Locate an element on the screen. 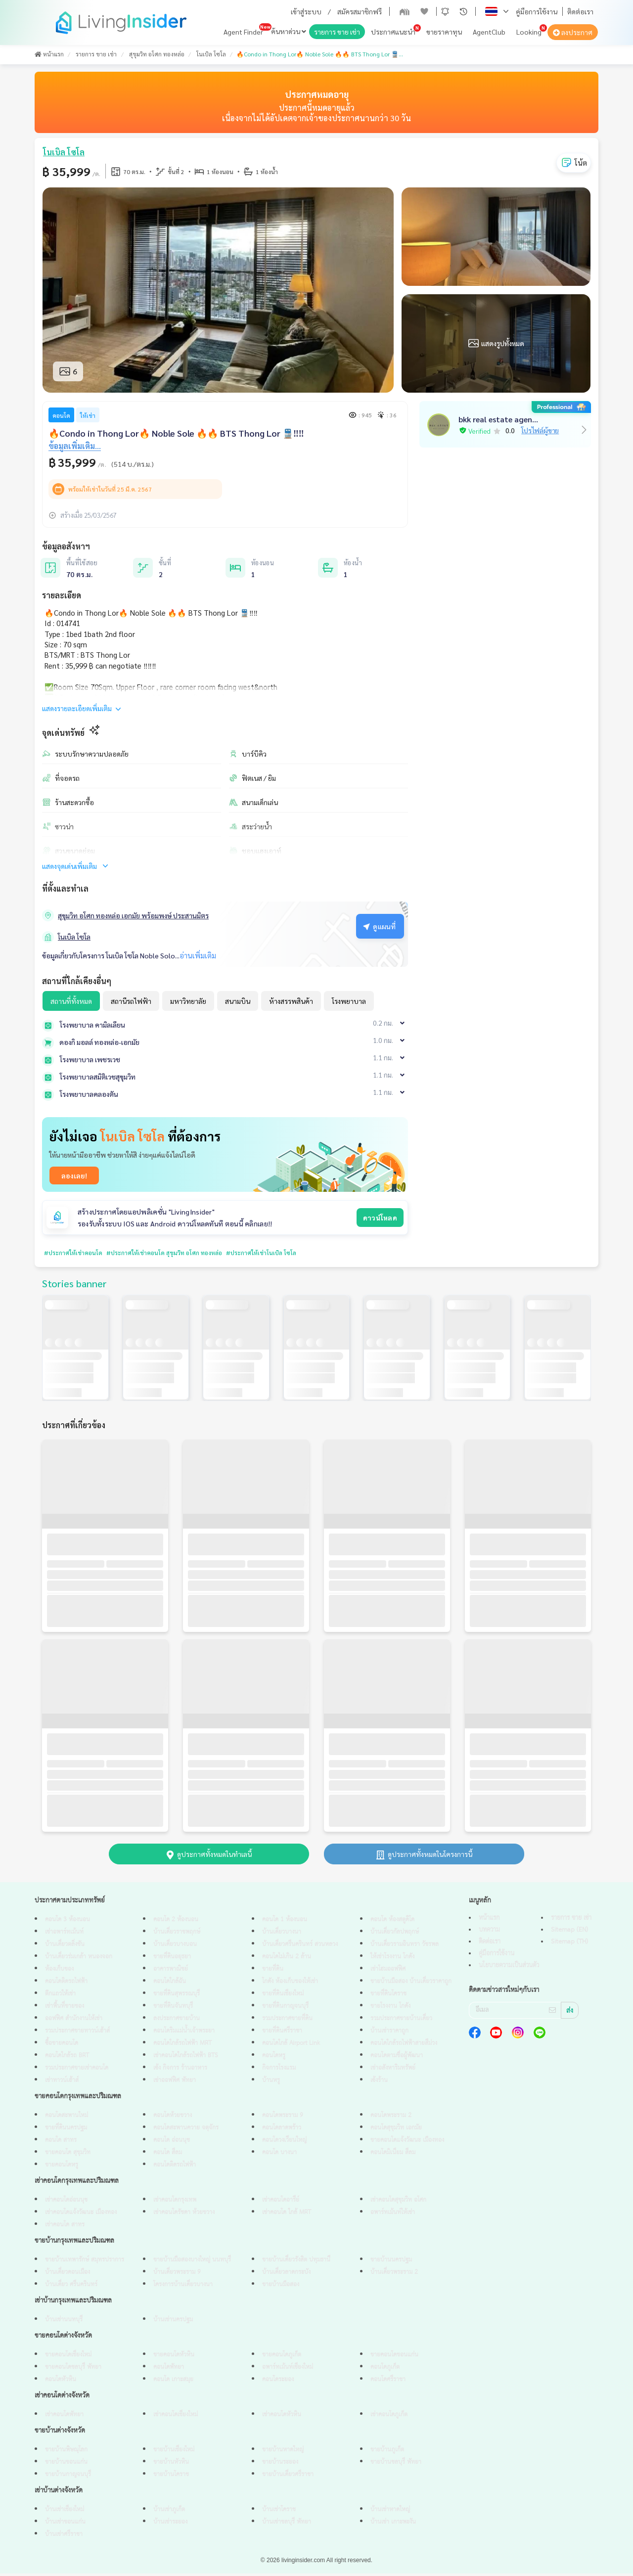  บ้านเช่าชลบุรี พัทยา is located at coordinates (286, 2524).